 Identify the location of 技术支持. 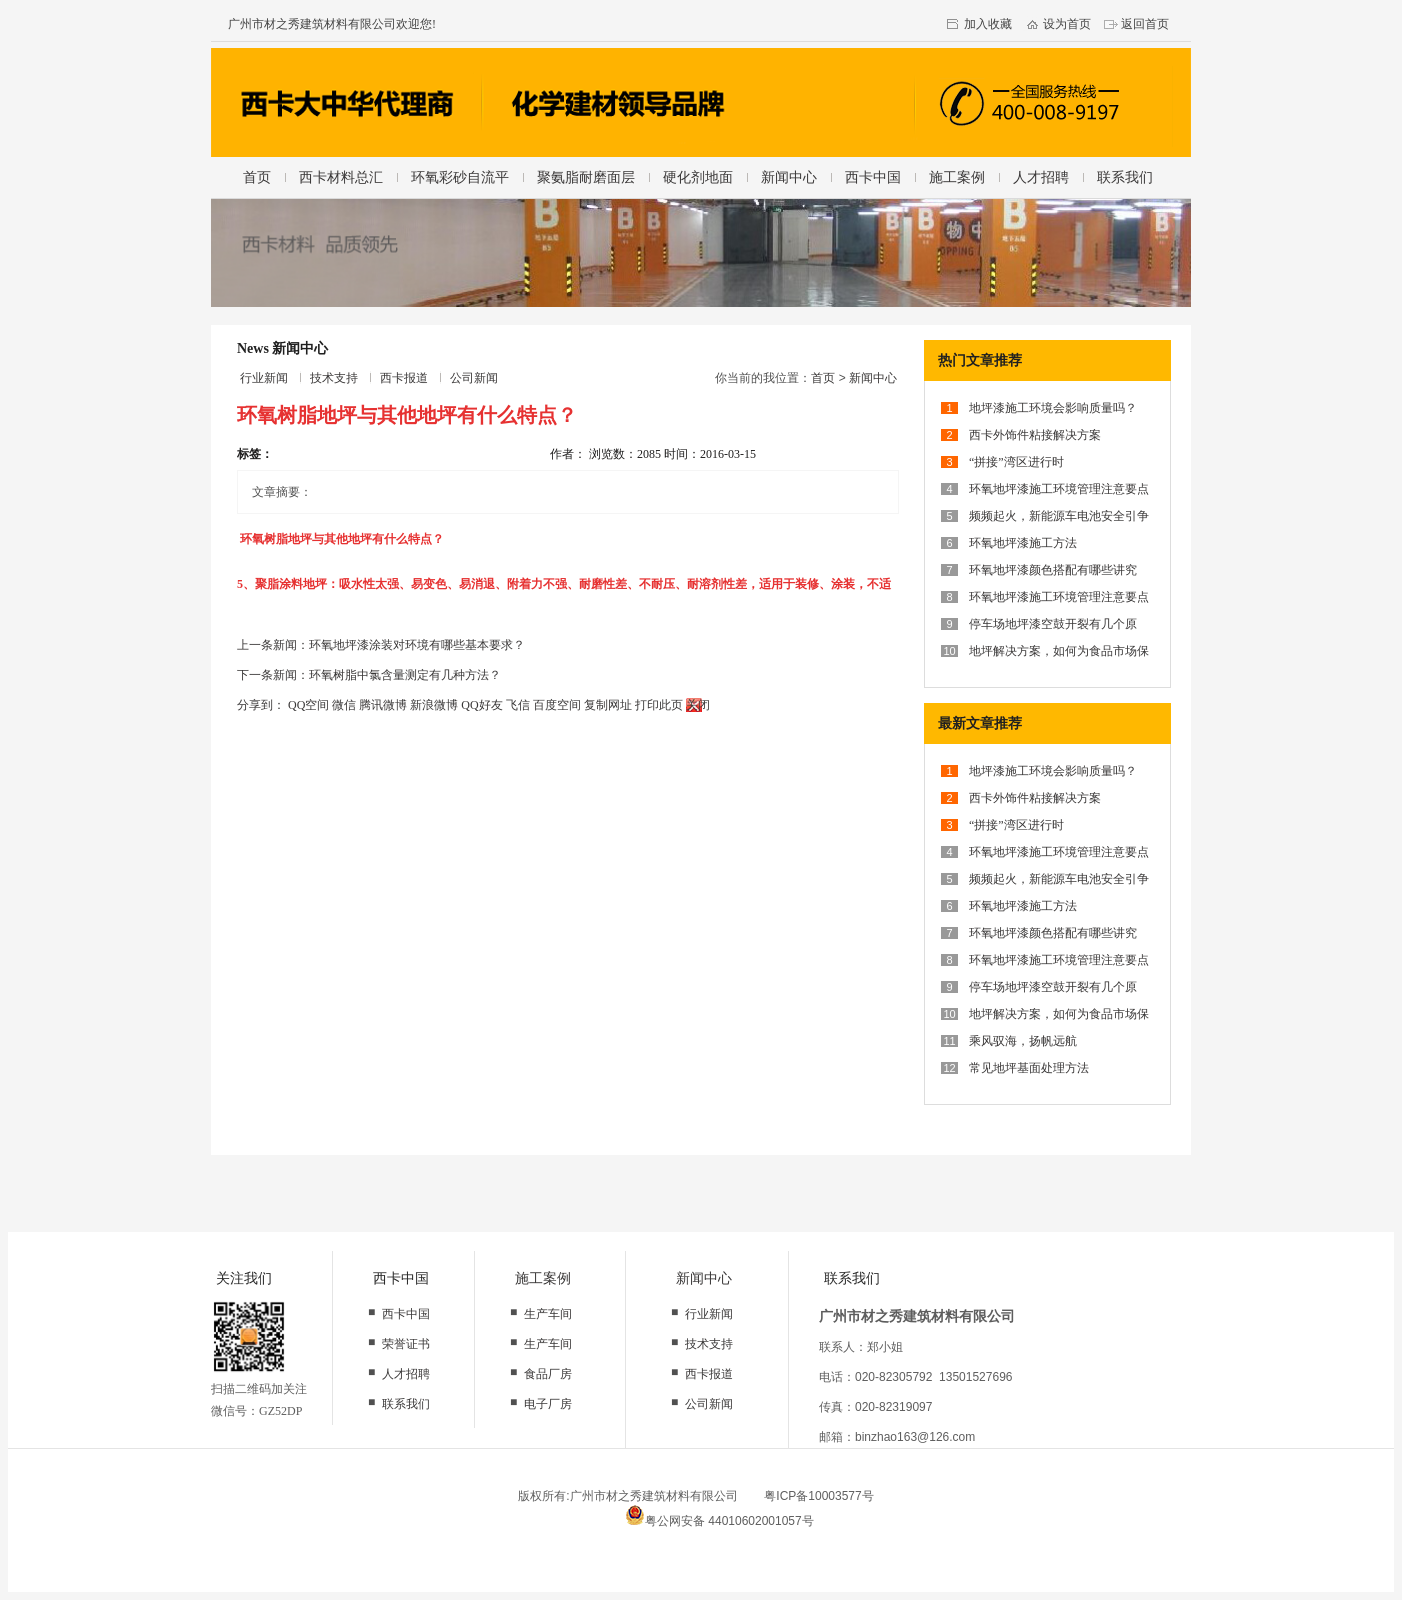
(334, 378).